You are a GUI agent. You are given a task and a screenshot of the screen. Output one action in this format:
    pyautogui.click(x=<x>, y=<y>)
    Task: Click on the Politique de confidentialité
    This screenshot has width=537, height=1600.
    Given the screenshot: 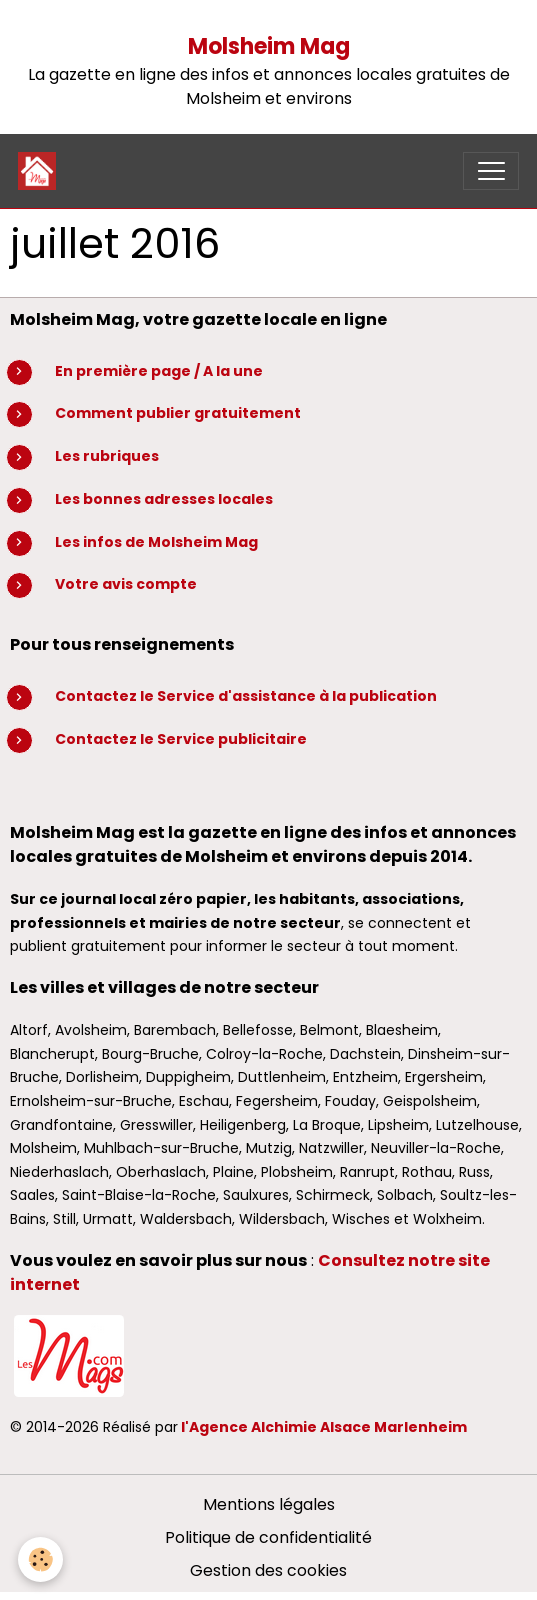 What is the action you would take?
    pyautogui.click(x=268, y=1537)
    